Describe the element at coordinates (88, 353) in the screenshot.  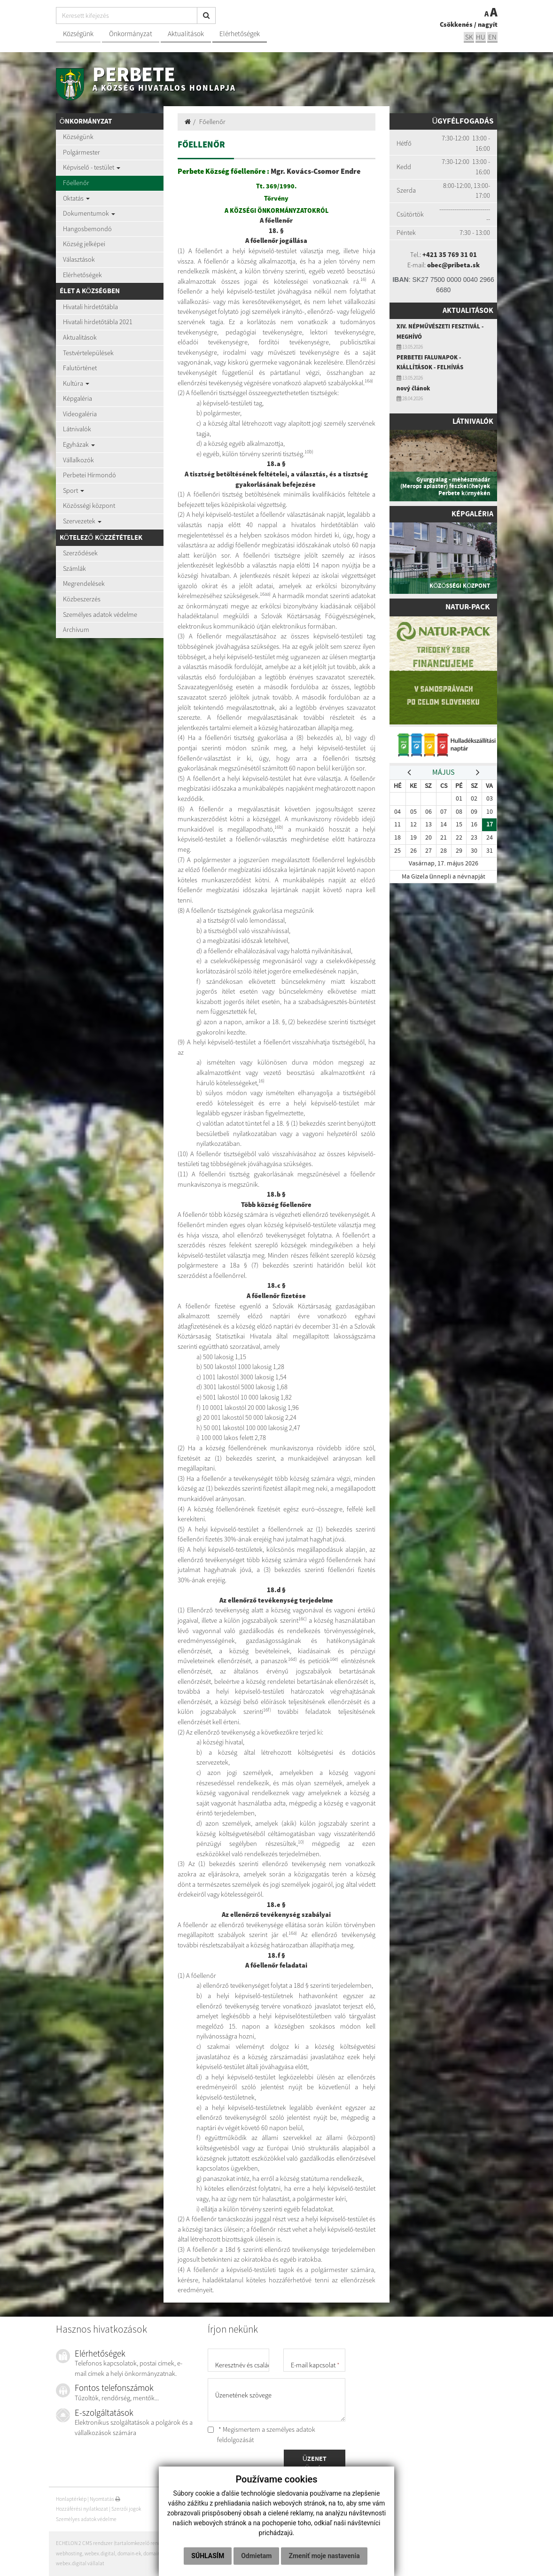
I see `Testvértelepülések` at that location.